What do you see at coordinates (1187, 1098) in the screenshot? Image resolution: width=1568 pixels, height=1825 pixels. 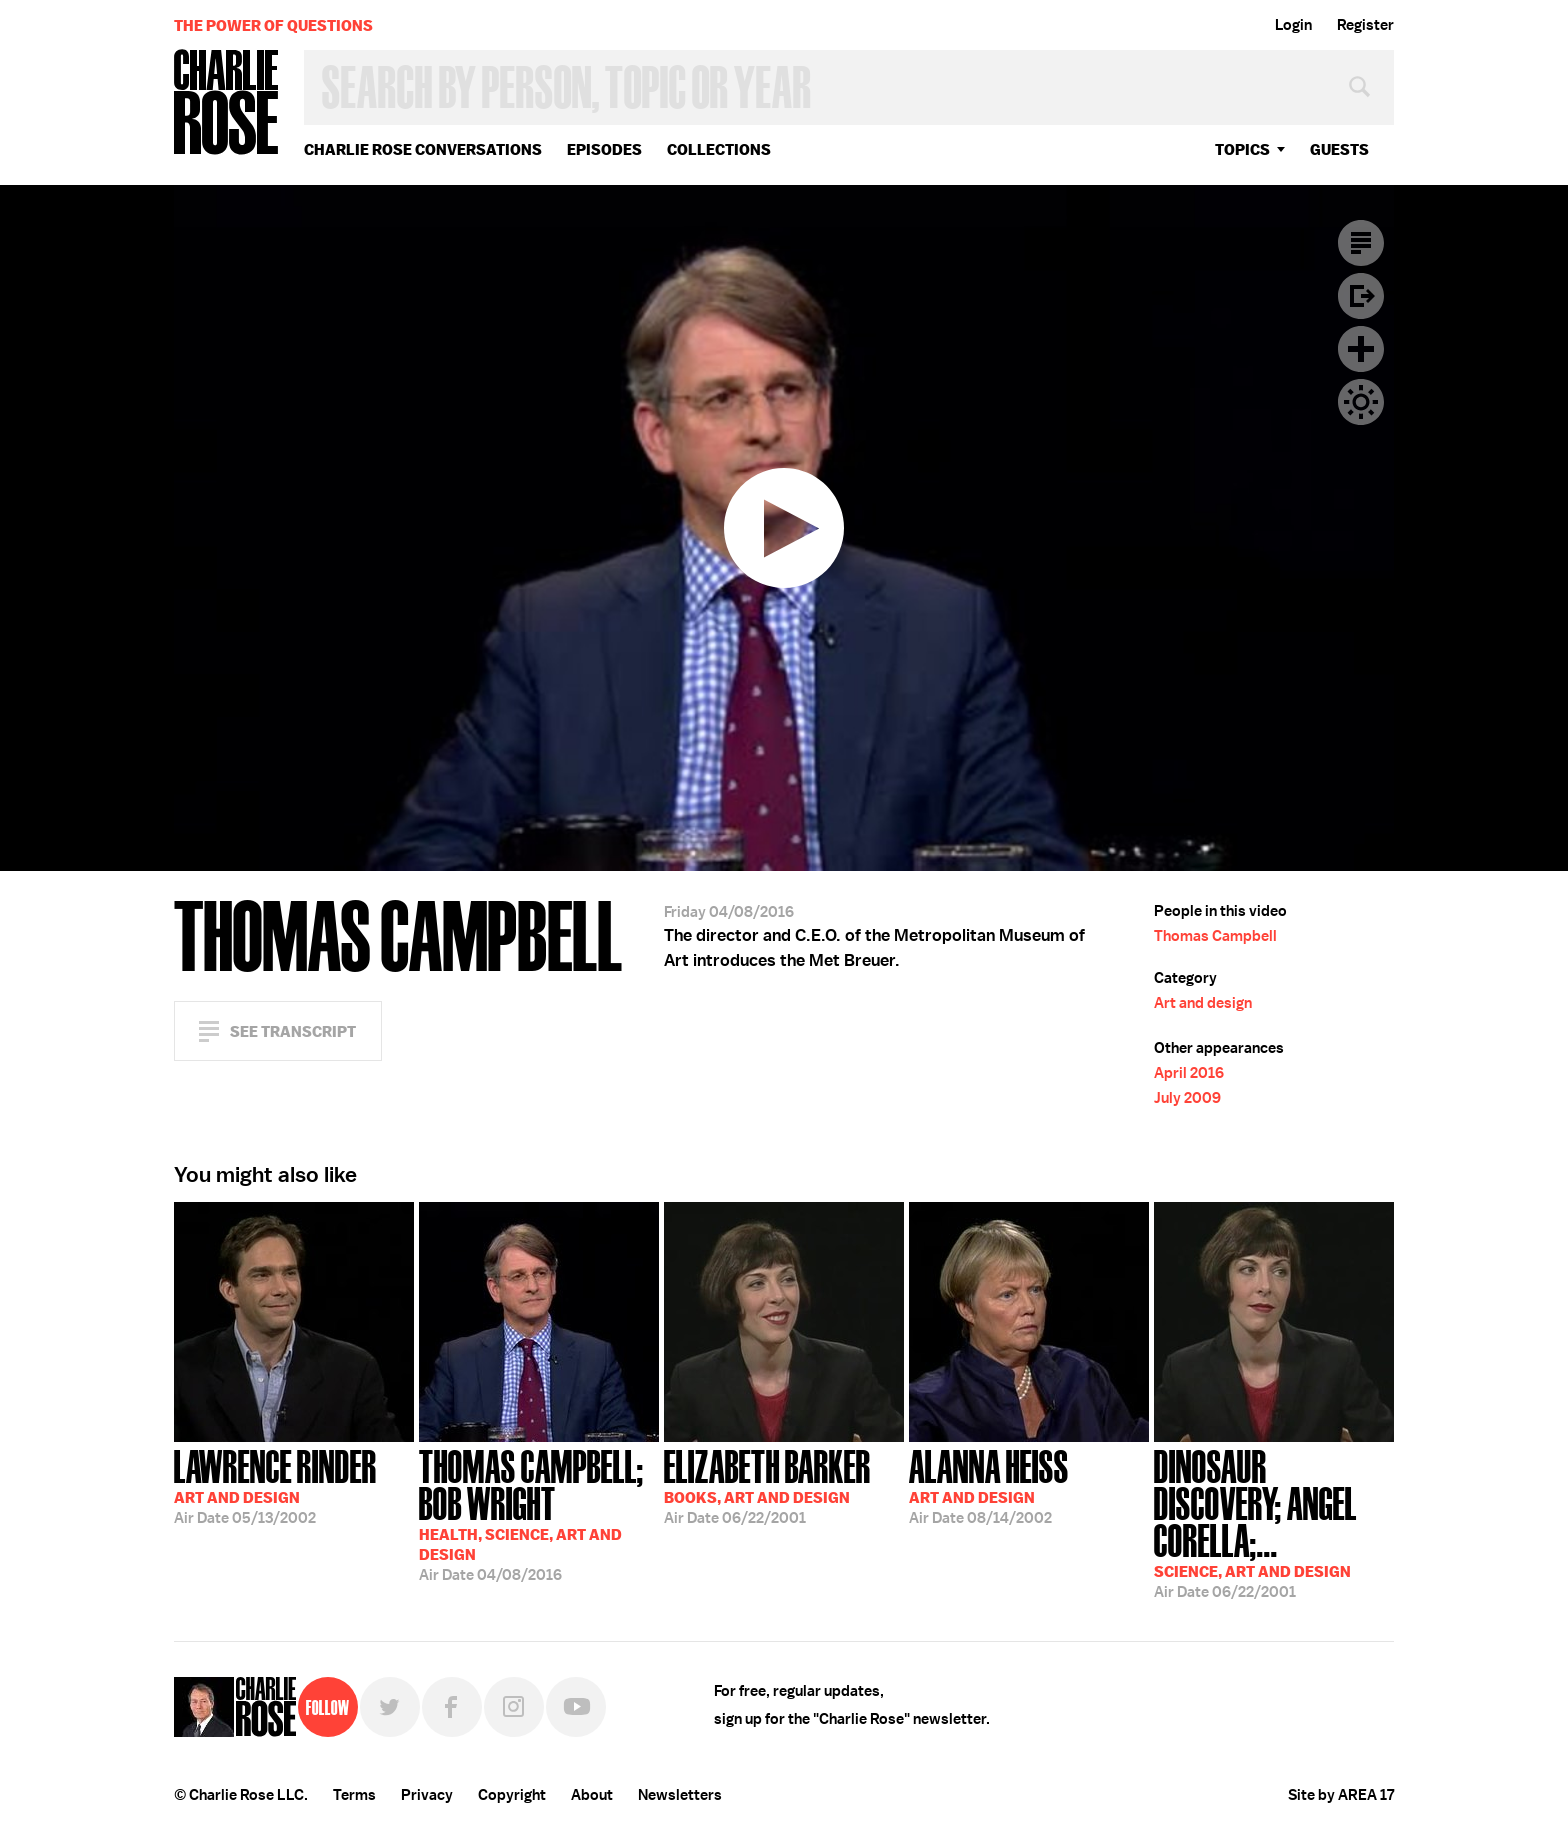 I see `July 2009` at bounding box center [1187, 1098].